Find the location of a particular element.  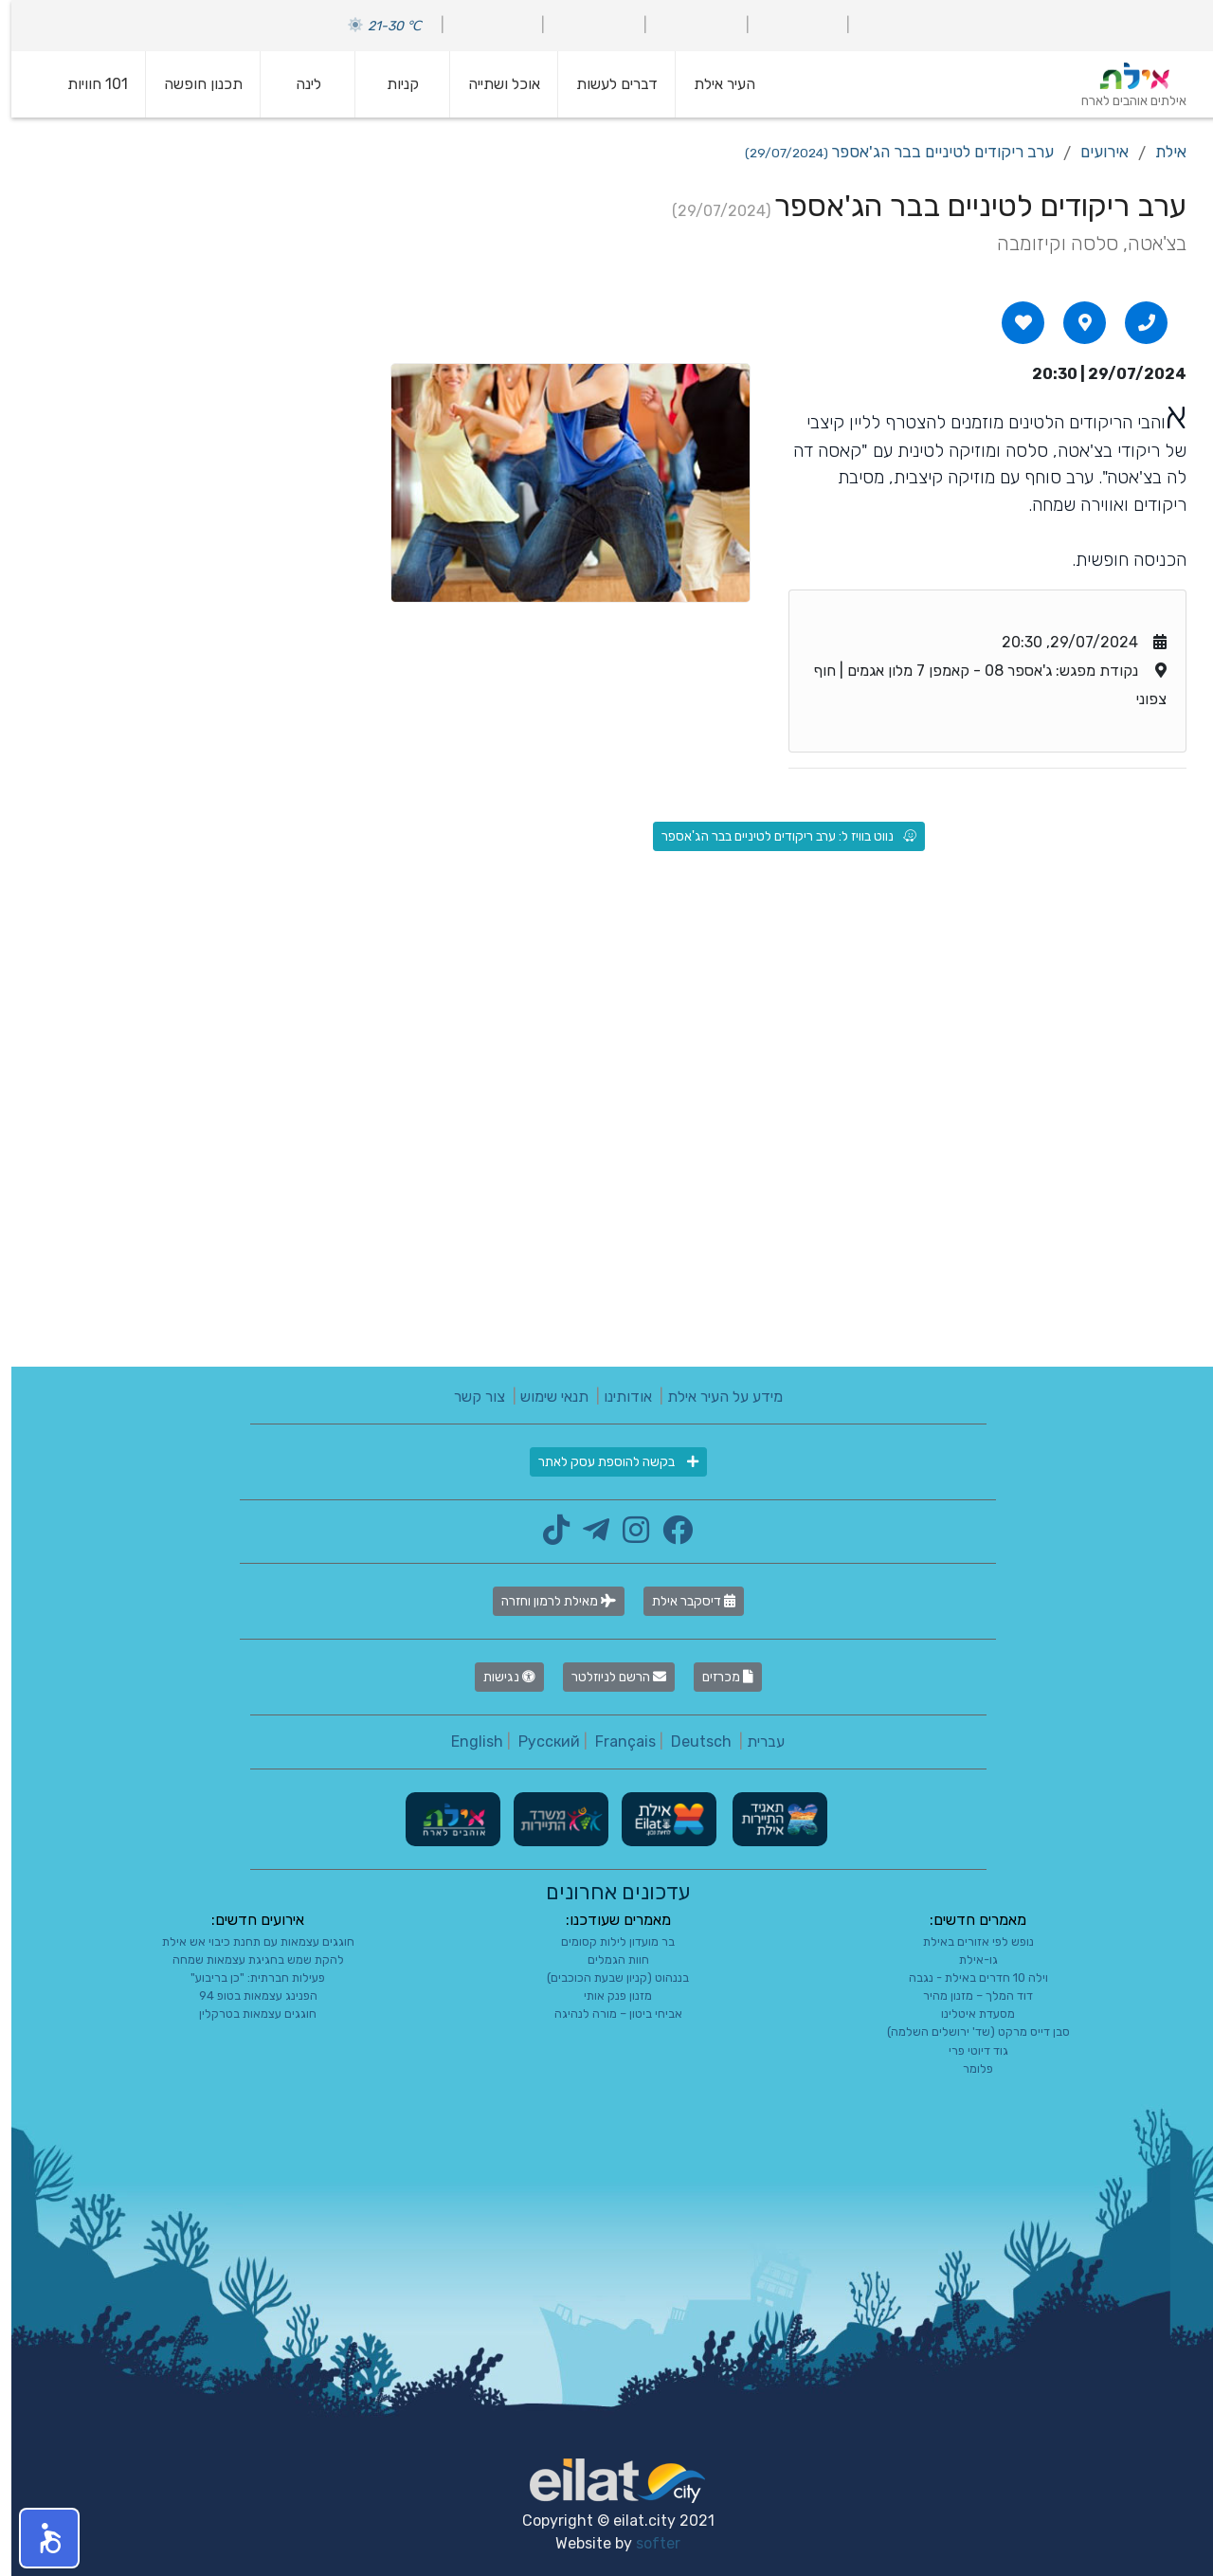

העיר אילת is located at coordinates (713, 84).